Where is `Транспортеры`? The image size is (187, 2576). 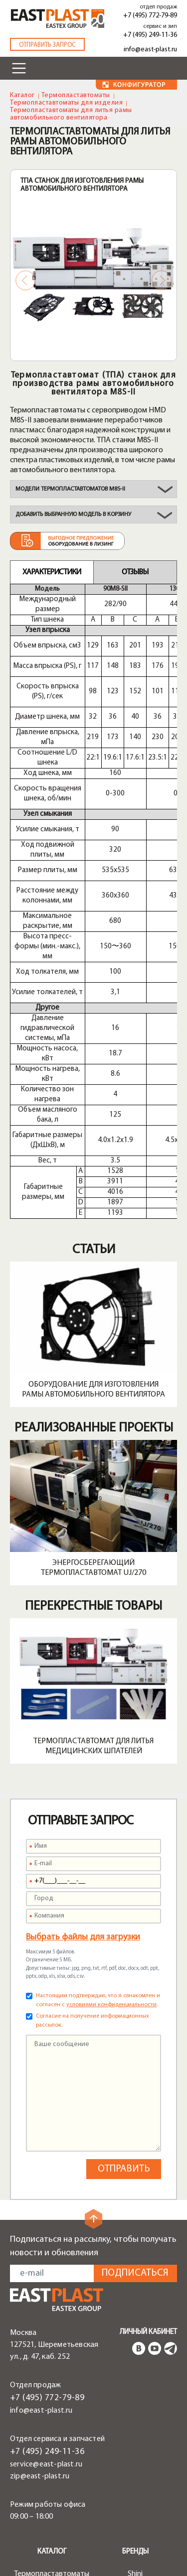
Транспортеры is located at coordinates (52, 2509).